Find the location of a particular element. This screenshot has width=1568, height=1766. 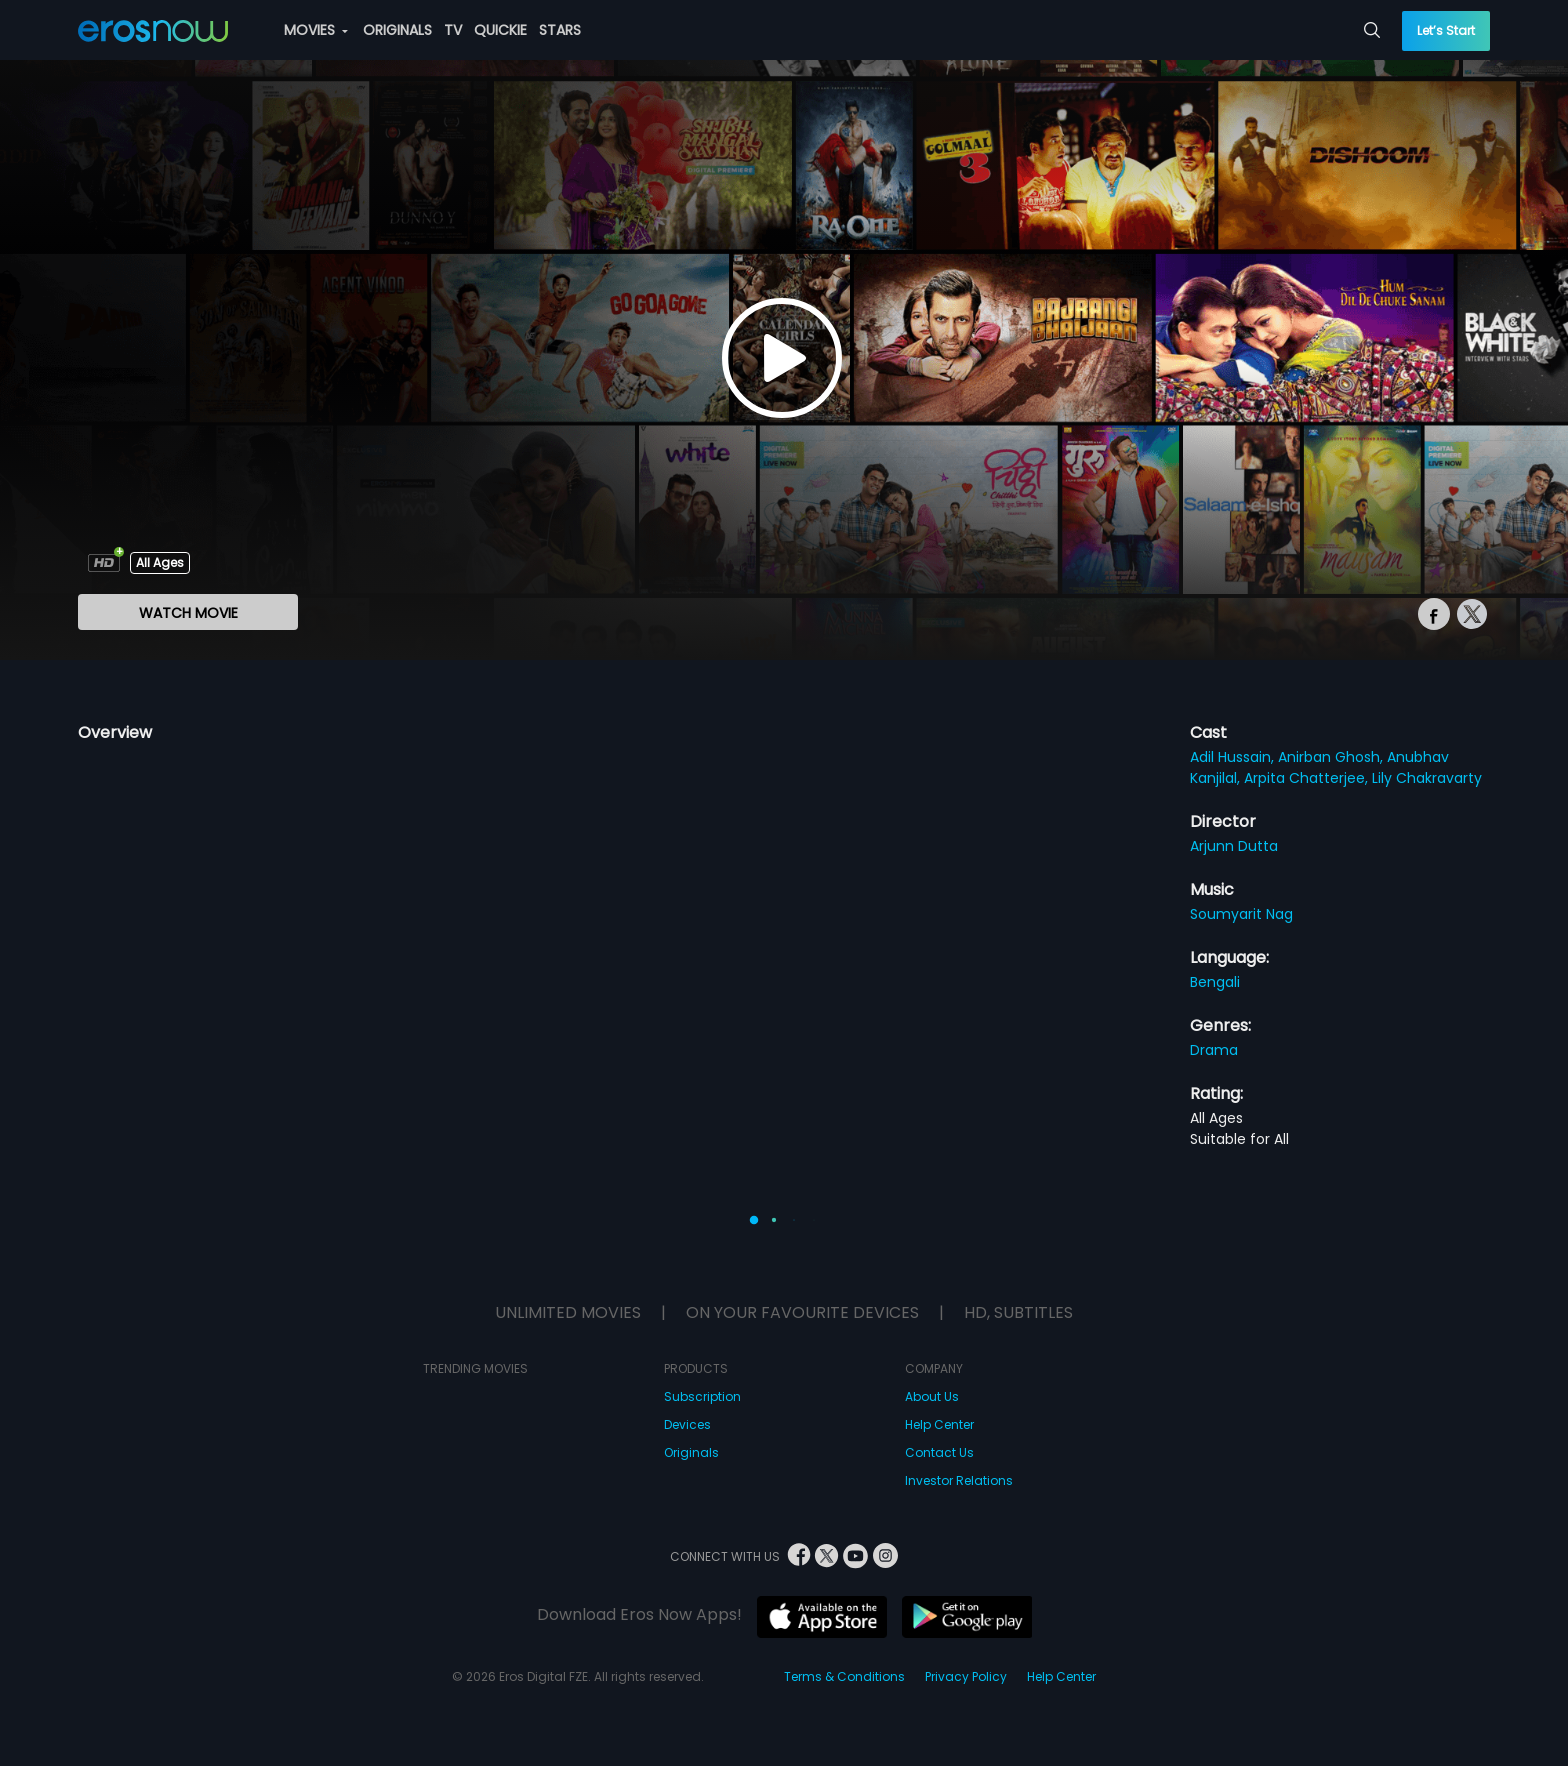

Soumyarit Nag is located at coordinates (1241, 914).